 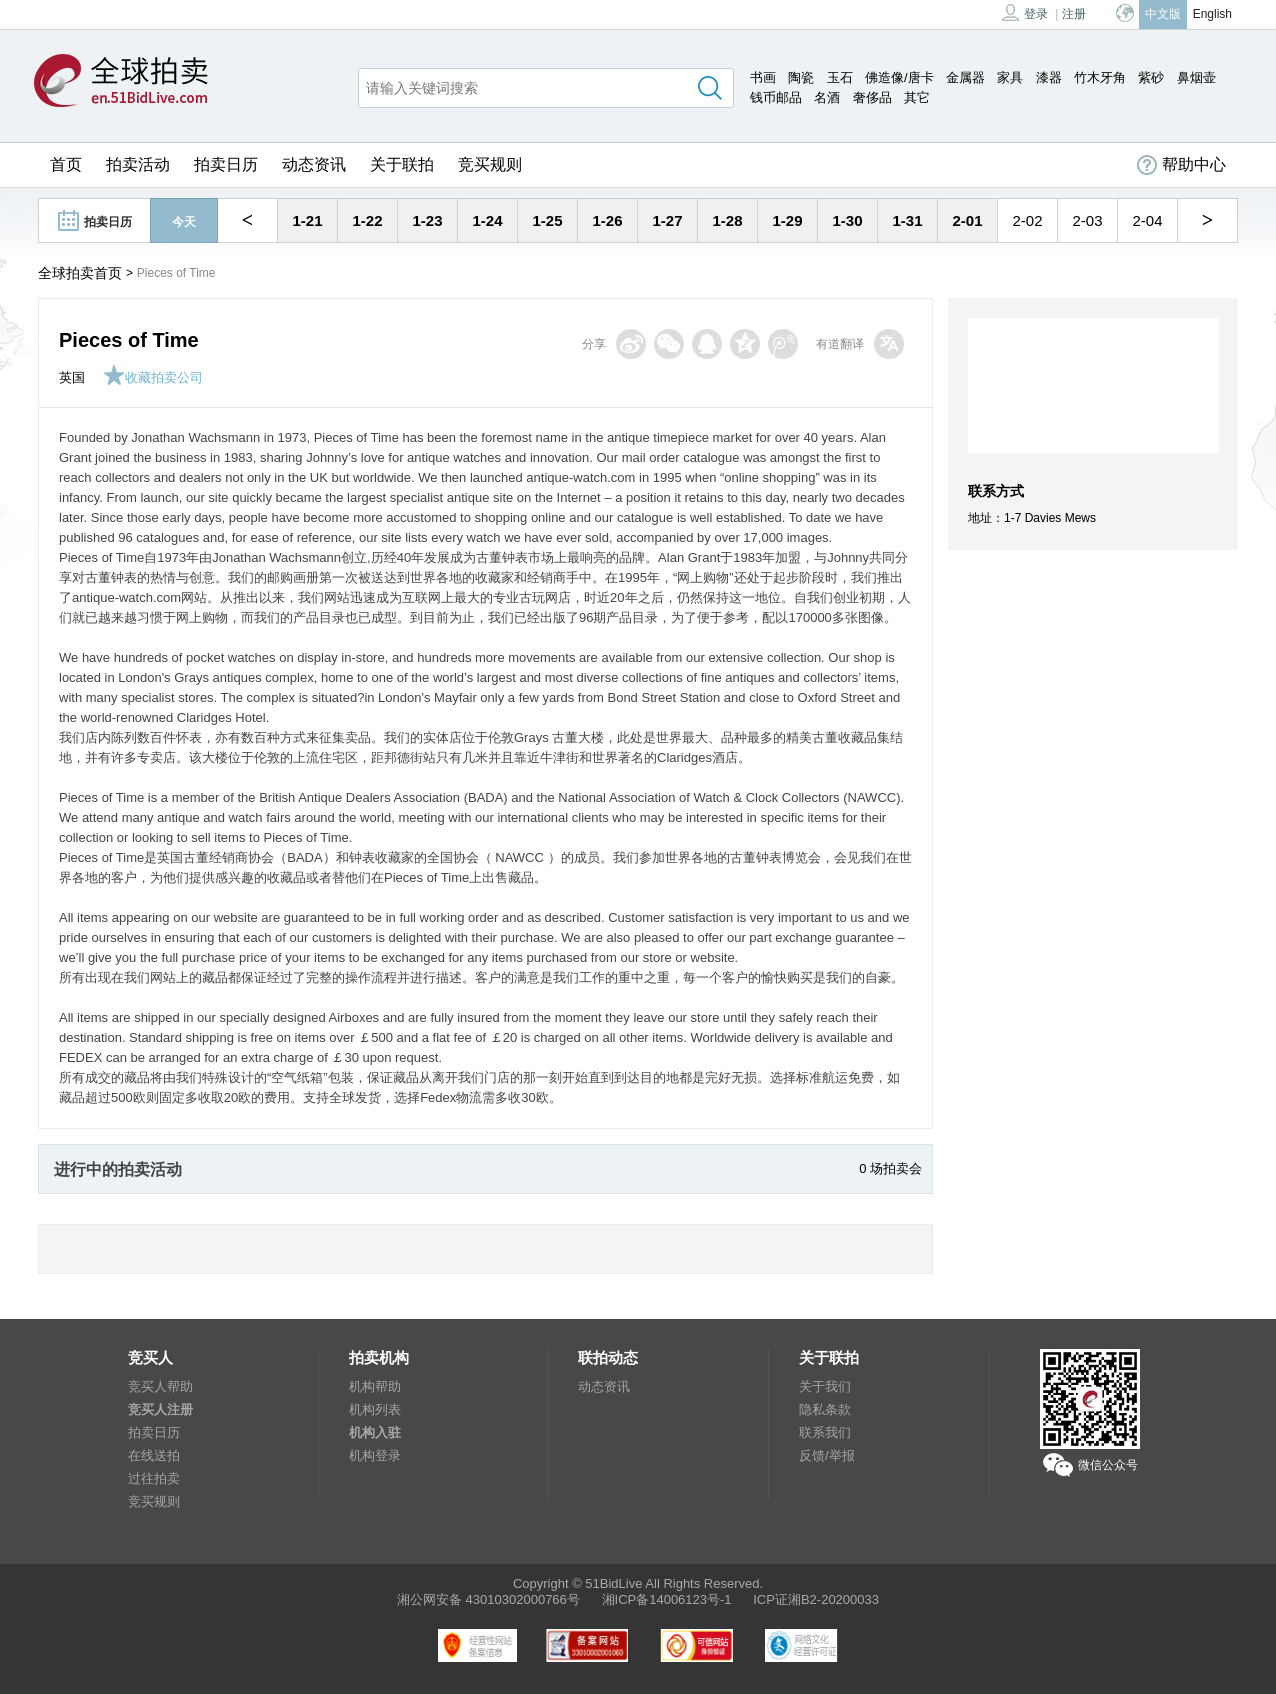 What do you see at coordinates (66, 164) in the screenshot?
I see `首页` at bounding box center [66, 164].